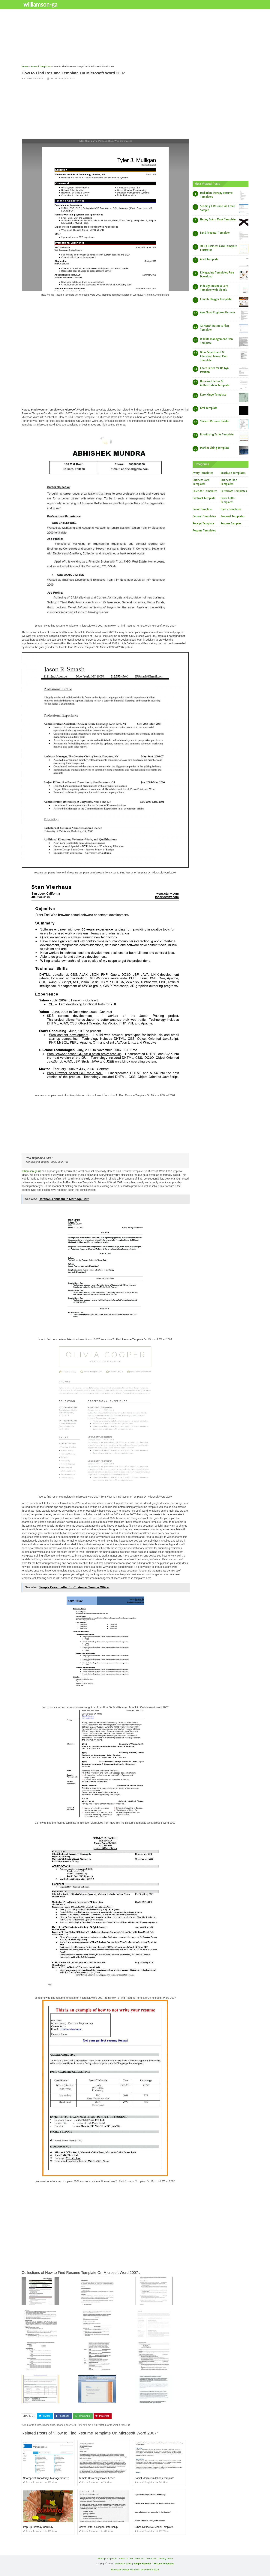  I want to click on Contact Us, so click(151, 2558).